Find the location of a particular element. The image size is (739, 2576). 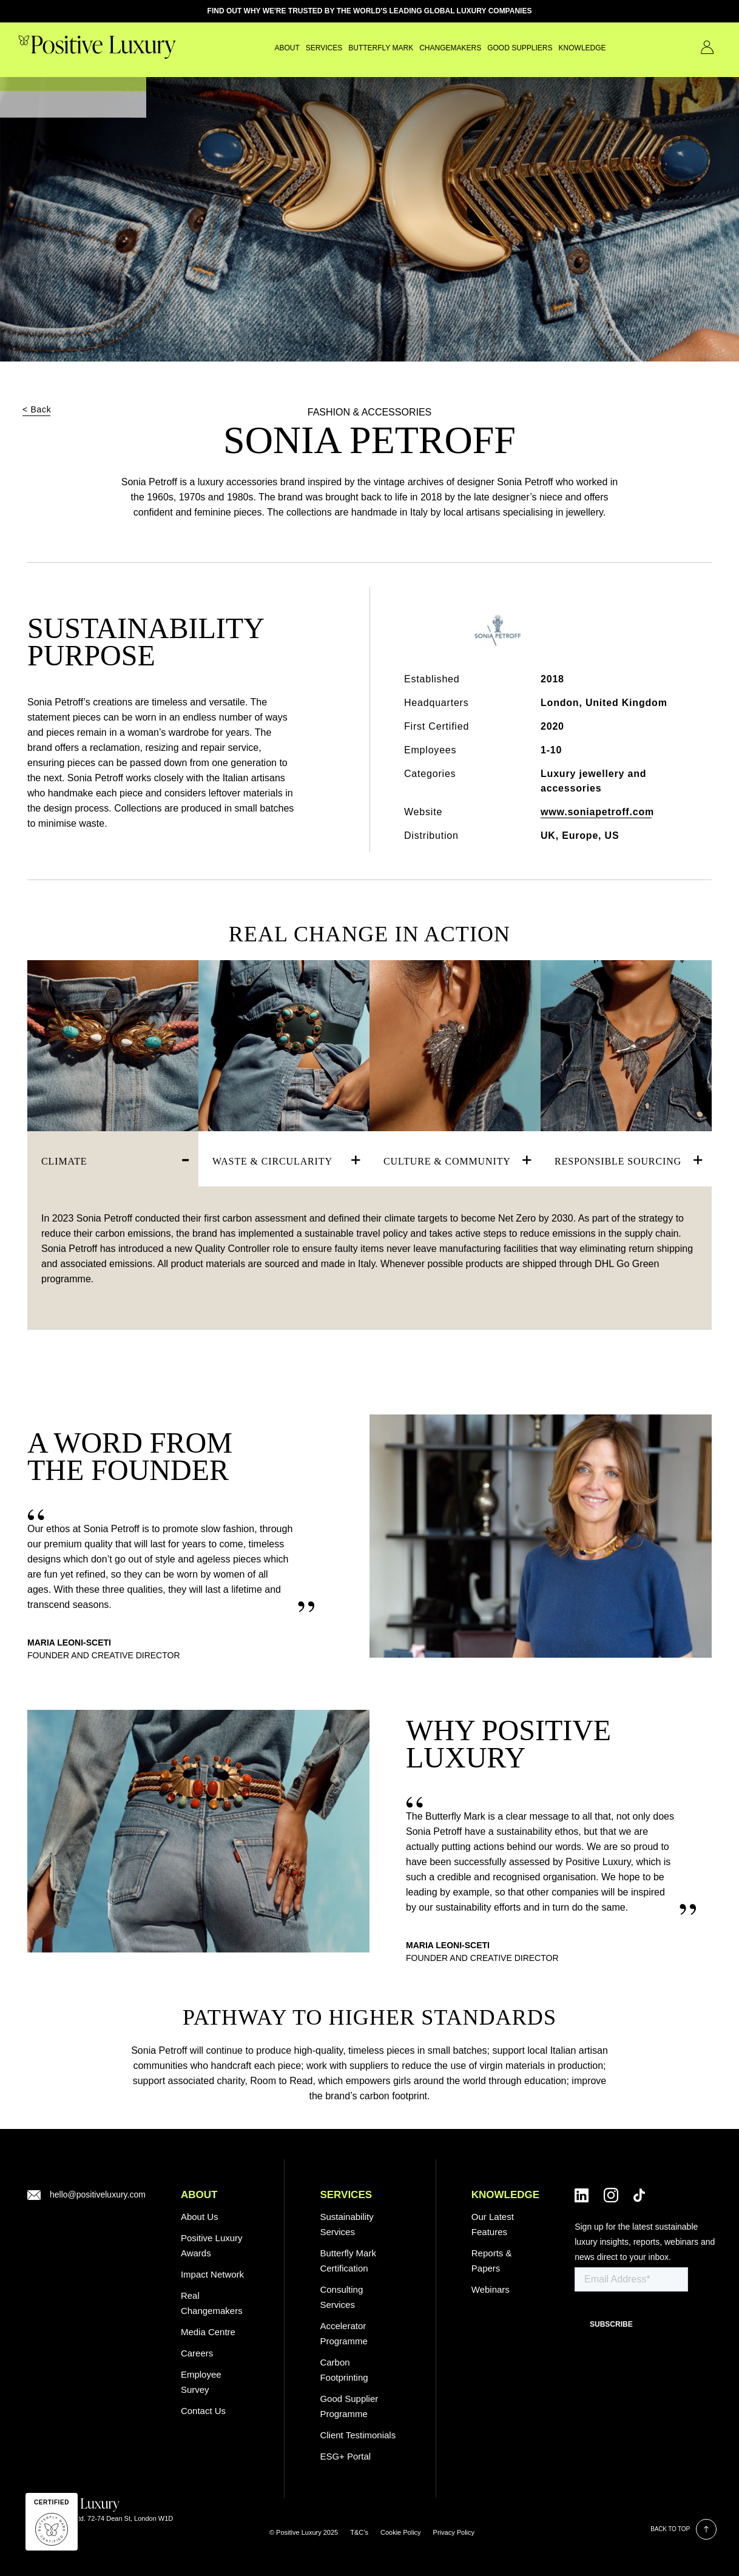

SERVICES is located at coordinates (292, 48).